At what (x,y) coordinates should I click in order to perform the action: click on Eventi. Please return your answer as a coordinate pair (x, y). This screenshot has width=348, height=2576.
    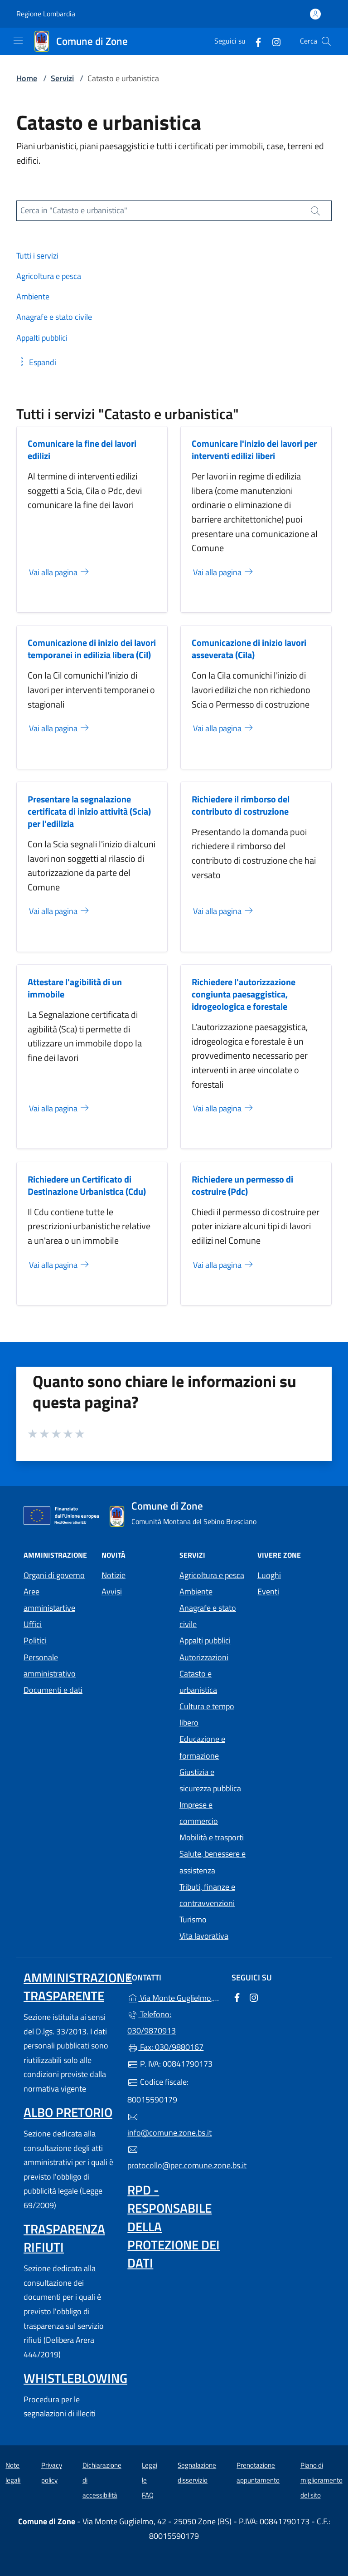
    Looking at the image, I should click on (268, 1591).